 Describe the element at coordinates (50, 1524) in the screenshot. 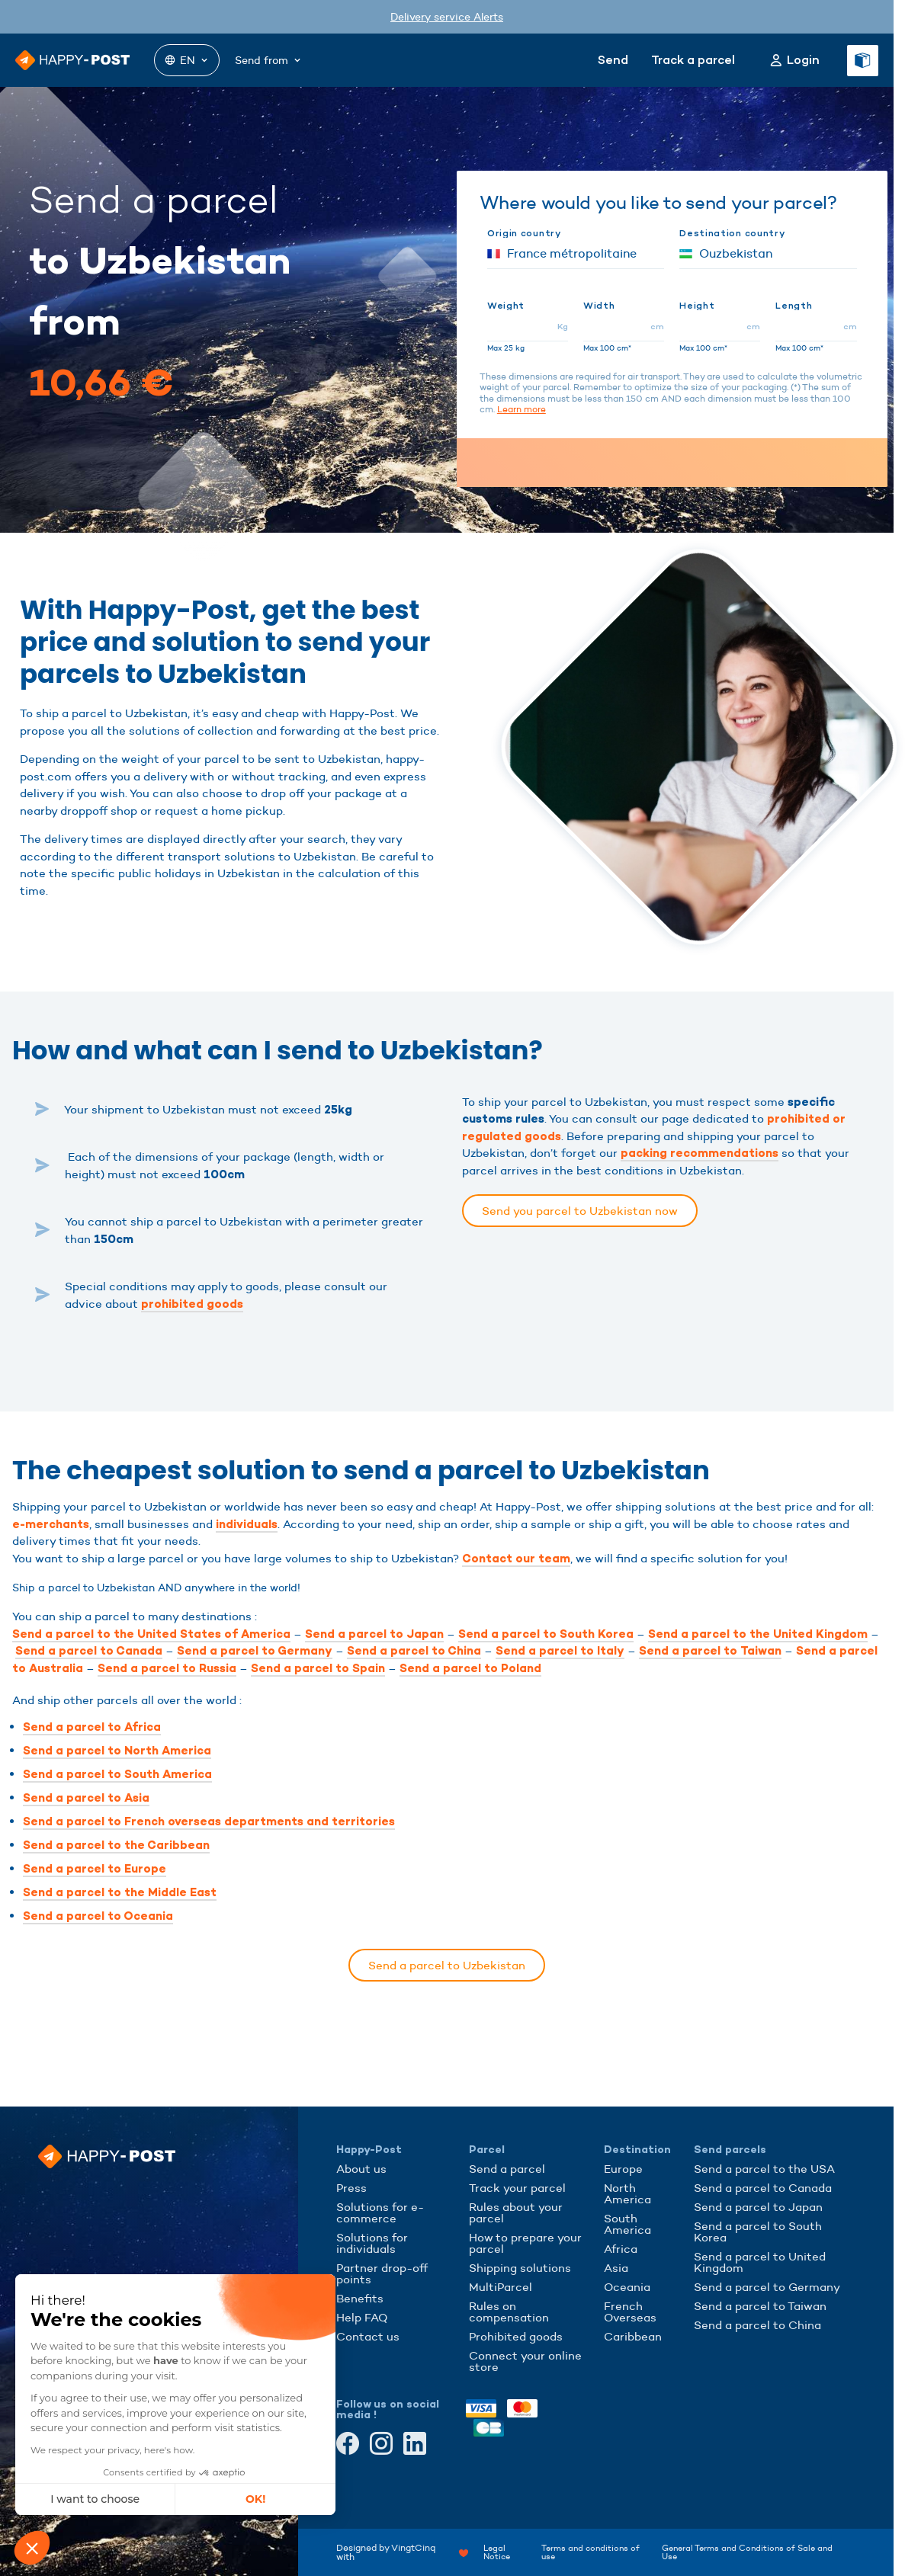

I see `e-merchants` at that location.